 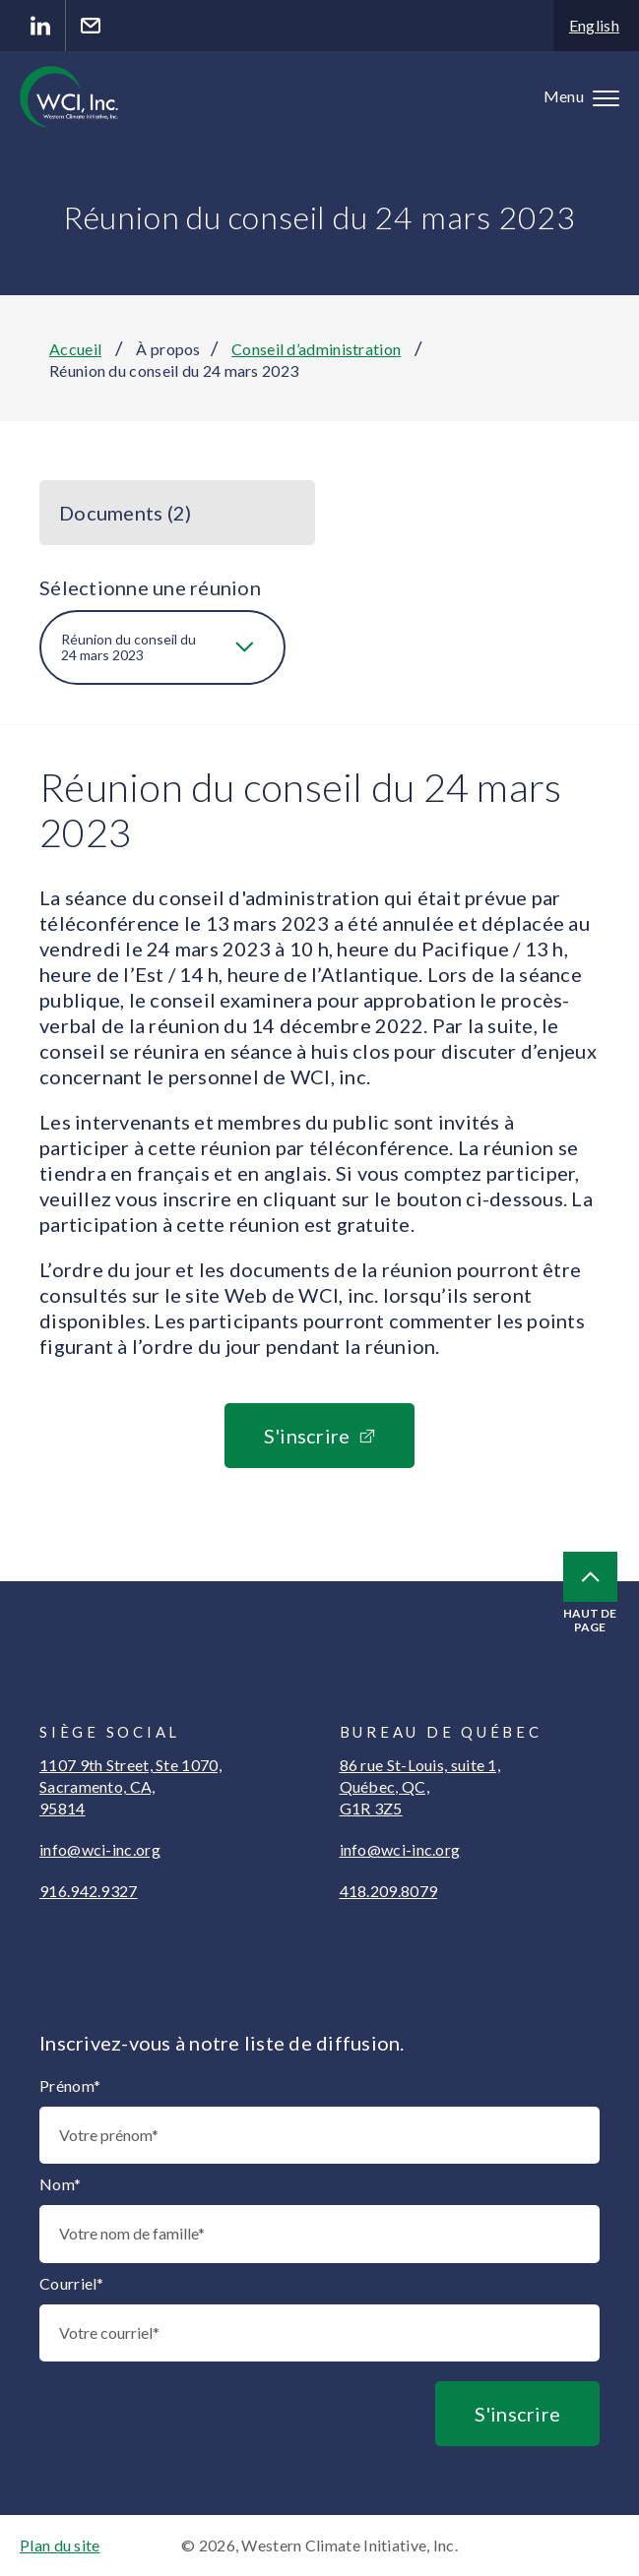 I want to click on Accueil, so click(x=75, y=348).